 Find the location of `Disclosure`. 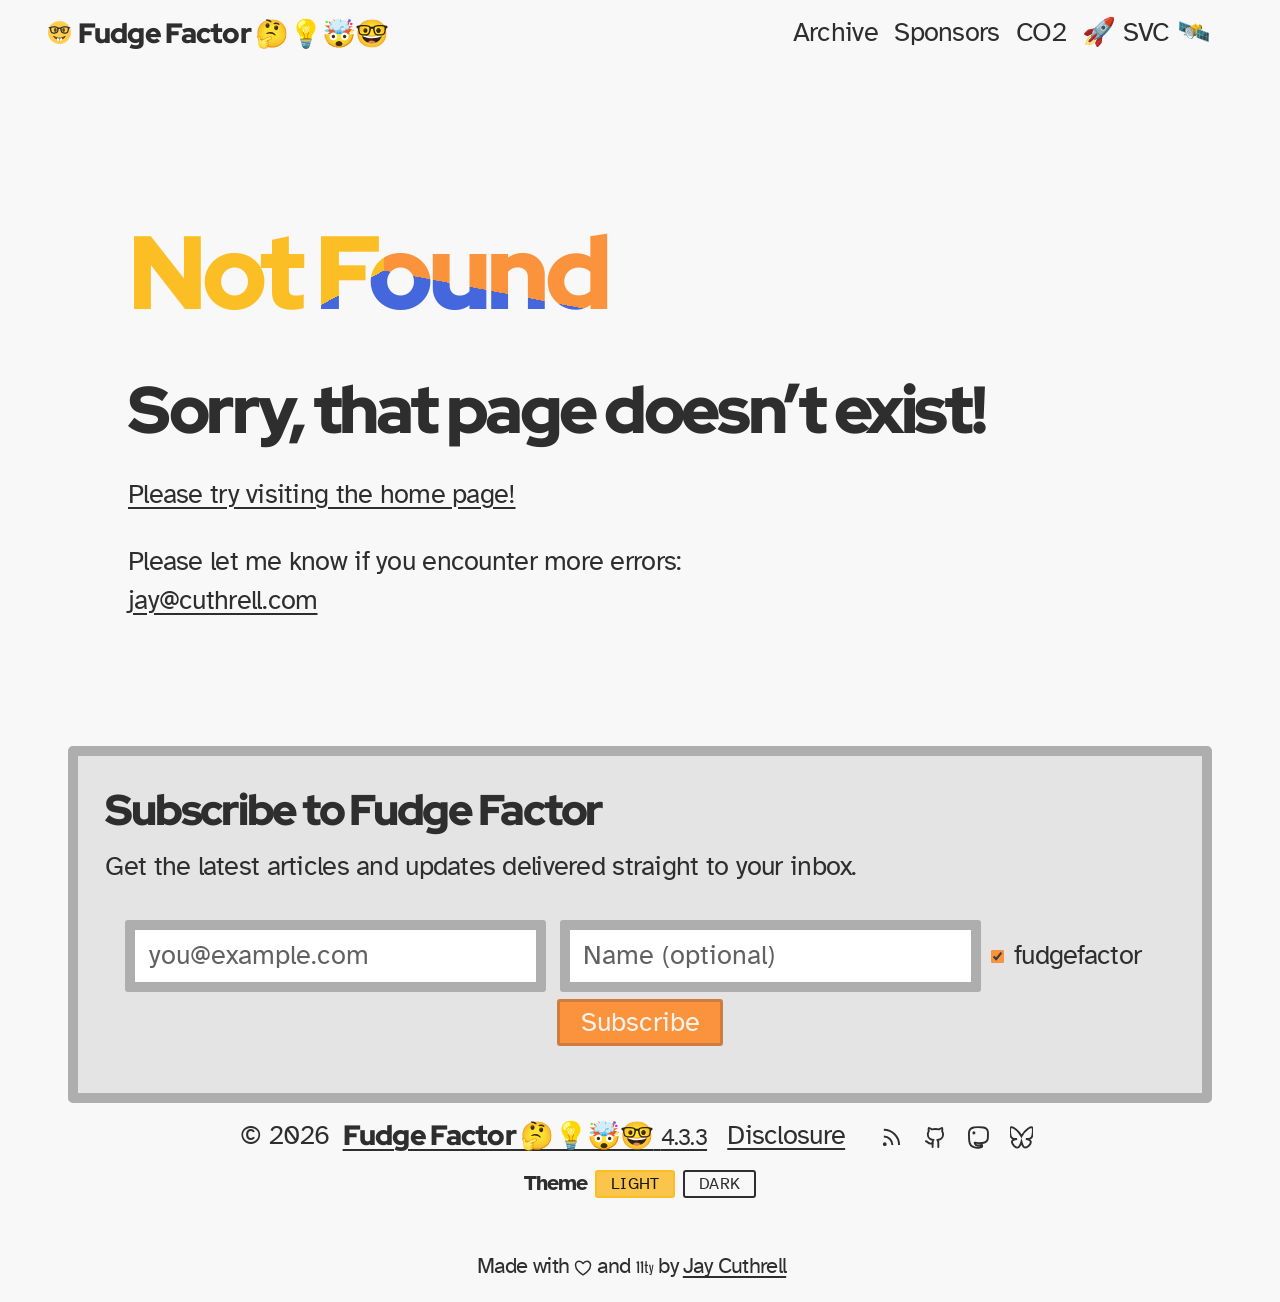

Disclosure is located at coordinates (786, 1135).